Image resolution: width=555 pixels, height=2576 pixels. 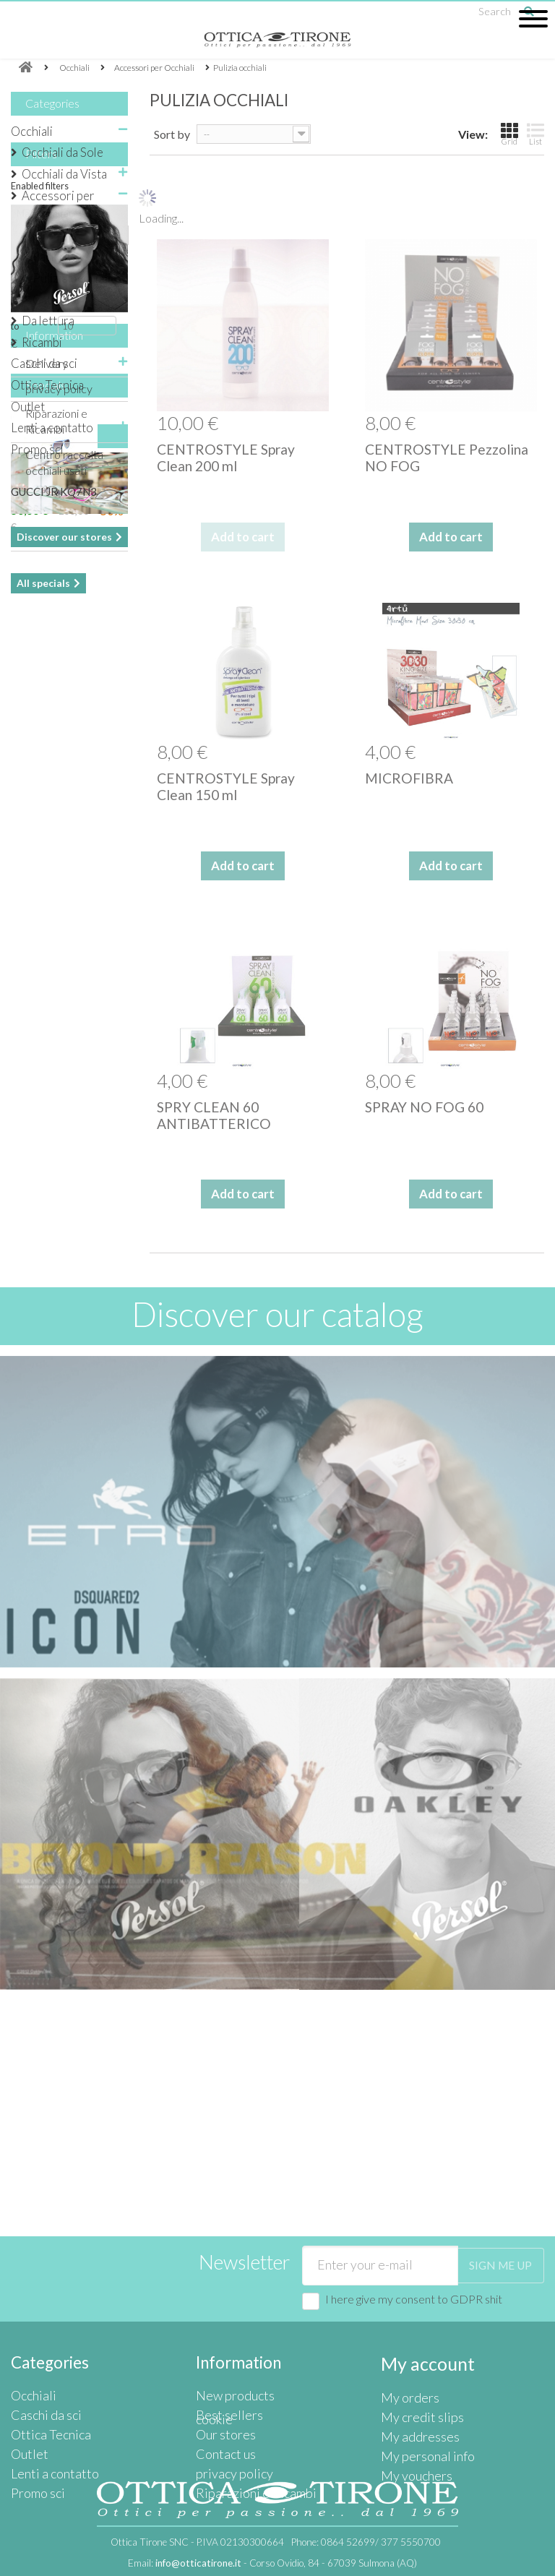 What do you see at coordinates (54, 1126) in the screenshot?
I see `GUCCI JR KQ7N3` at bounding box center [54, 1126].